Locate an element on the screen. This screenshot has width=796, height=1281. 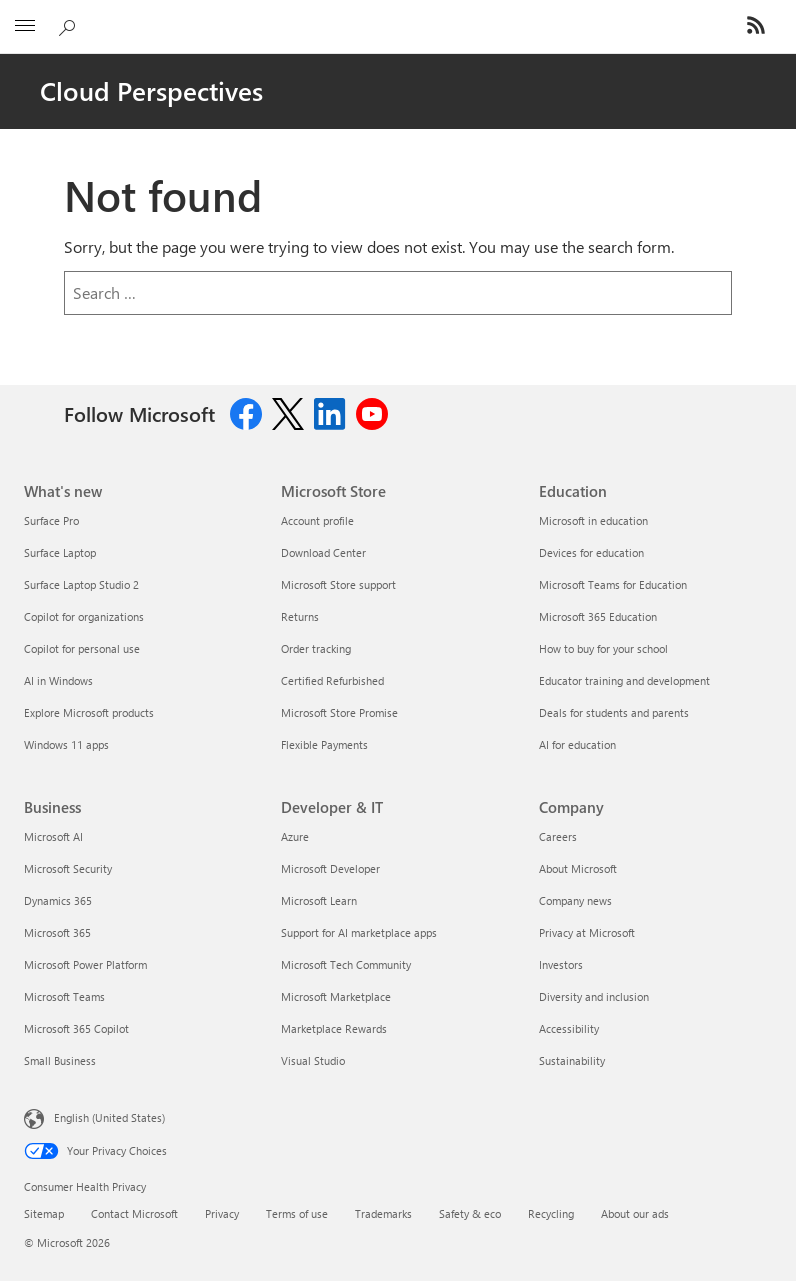
Surface Laptop Studio 2 [Surface Laptop Studio 2 What's new] is located at coordinates (81, 584).